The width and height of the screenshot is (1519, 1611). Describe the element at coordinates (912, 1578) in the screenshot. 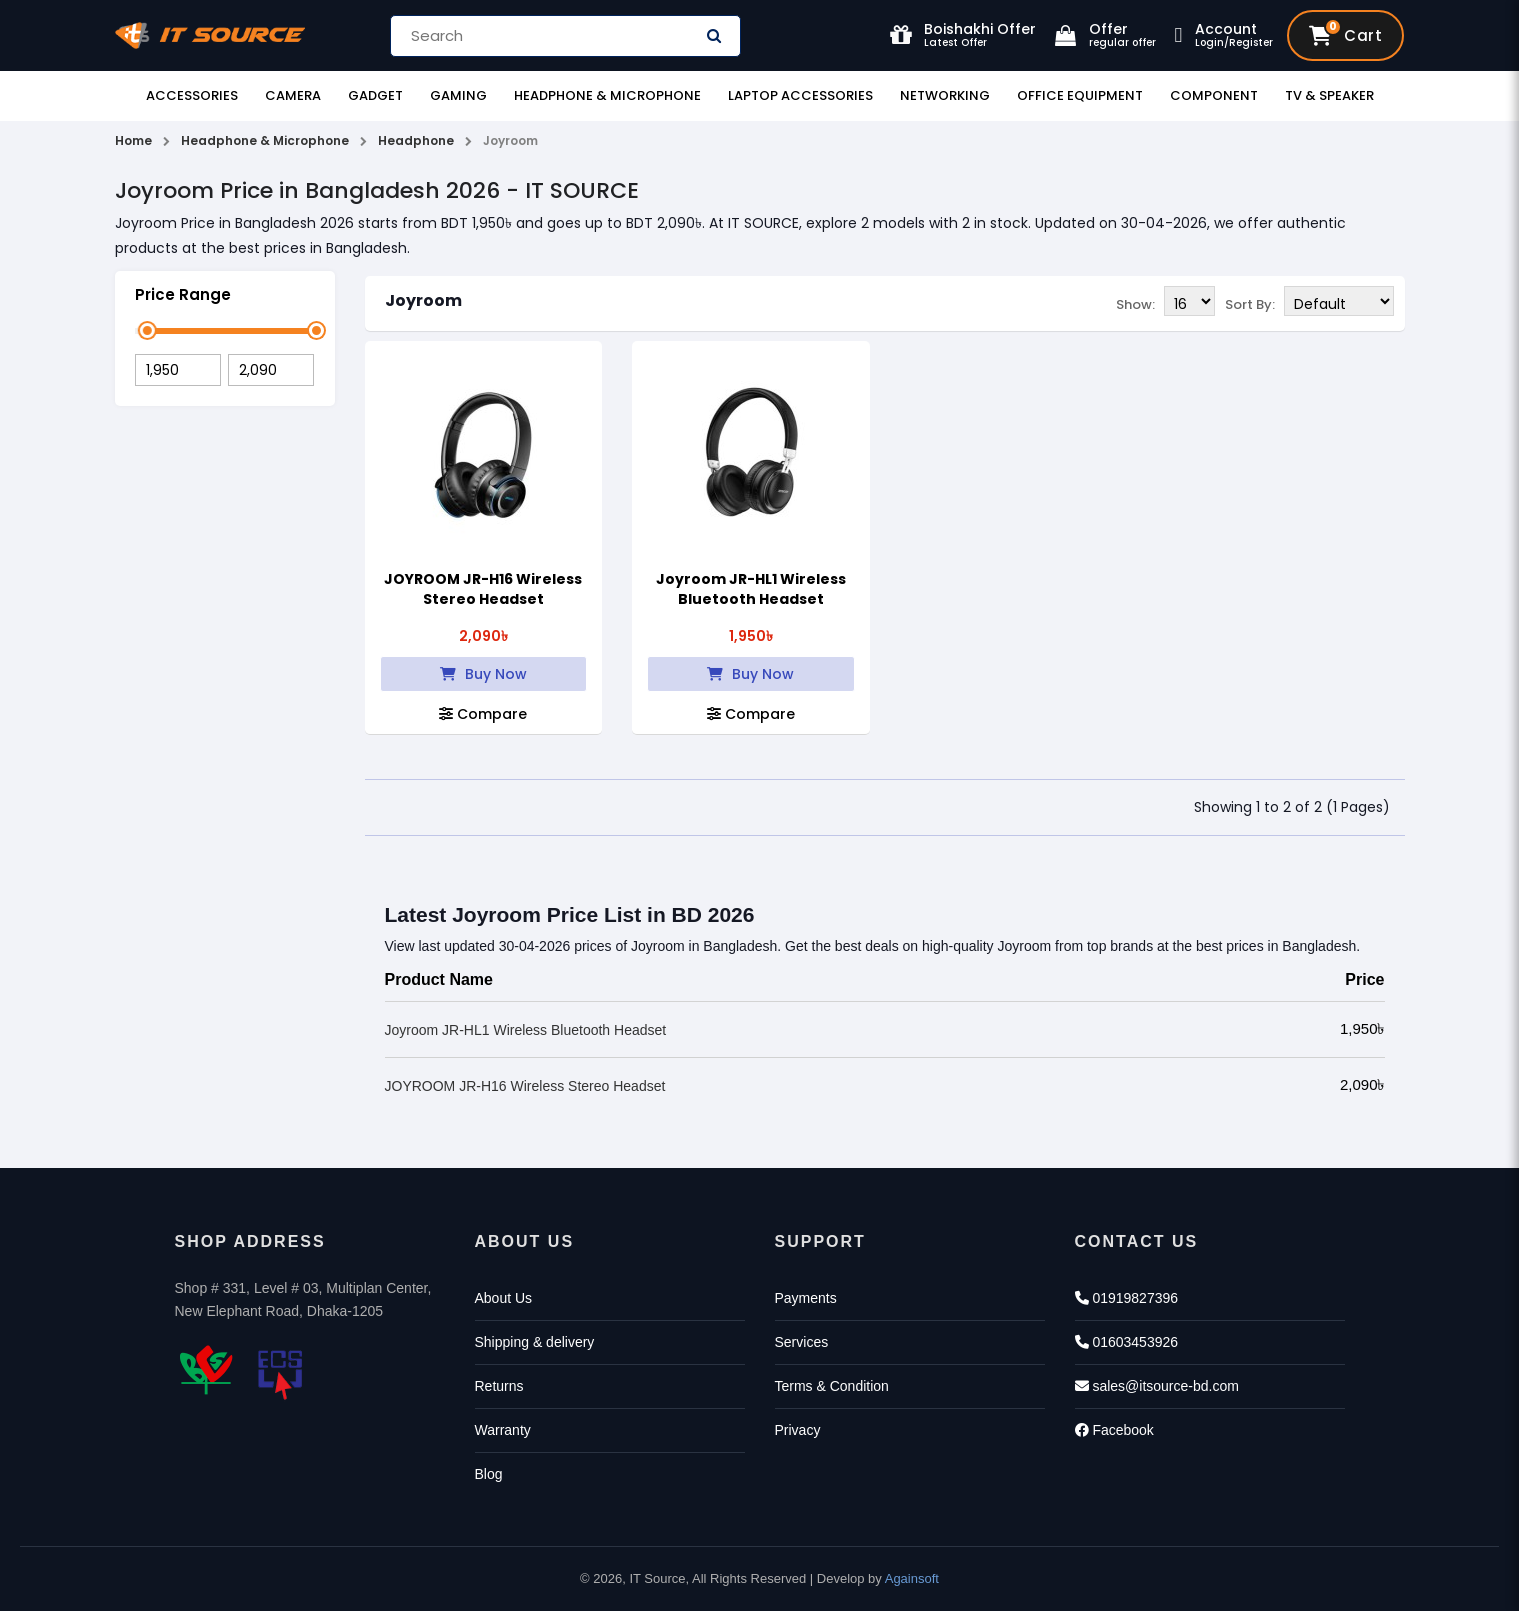

I see `Againsoft` at that location.